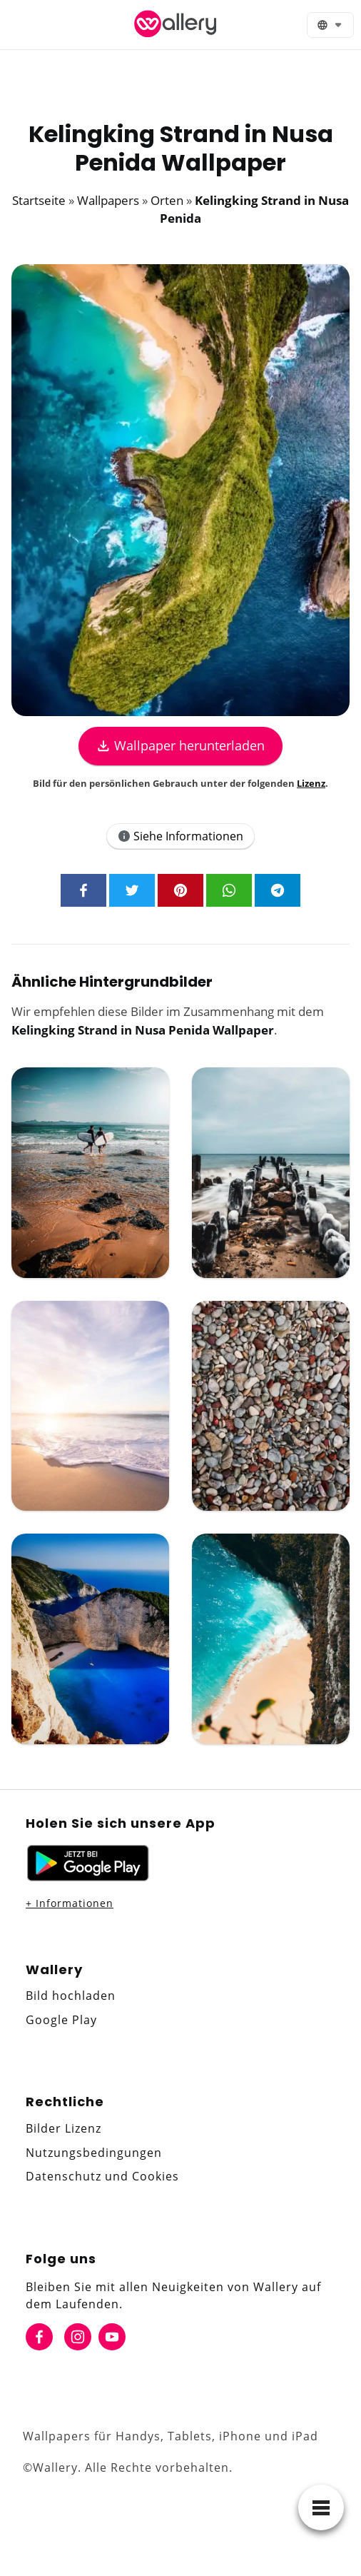  Describe the element at coordinates (61, 2020) in the screenshot. I see `Google Play` at that location.